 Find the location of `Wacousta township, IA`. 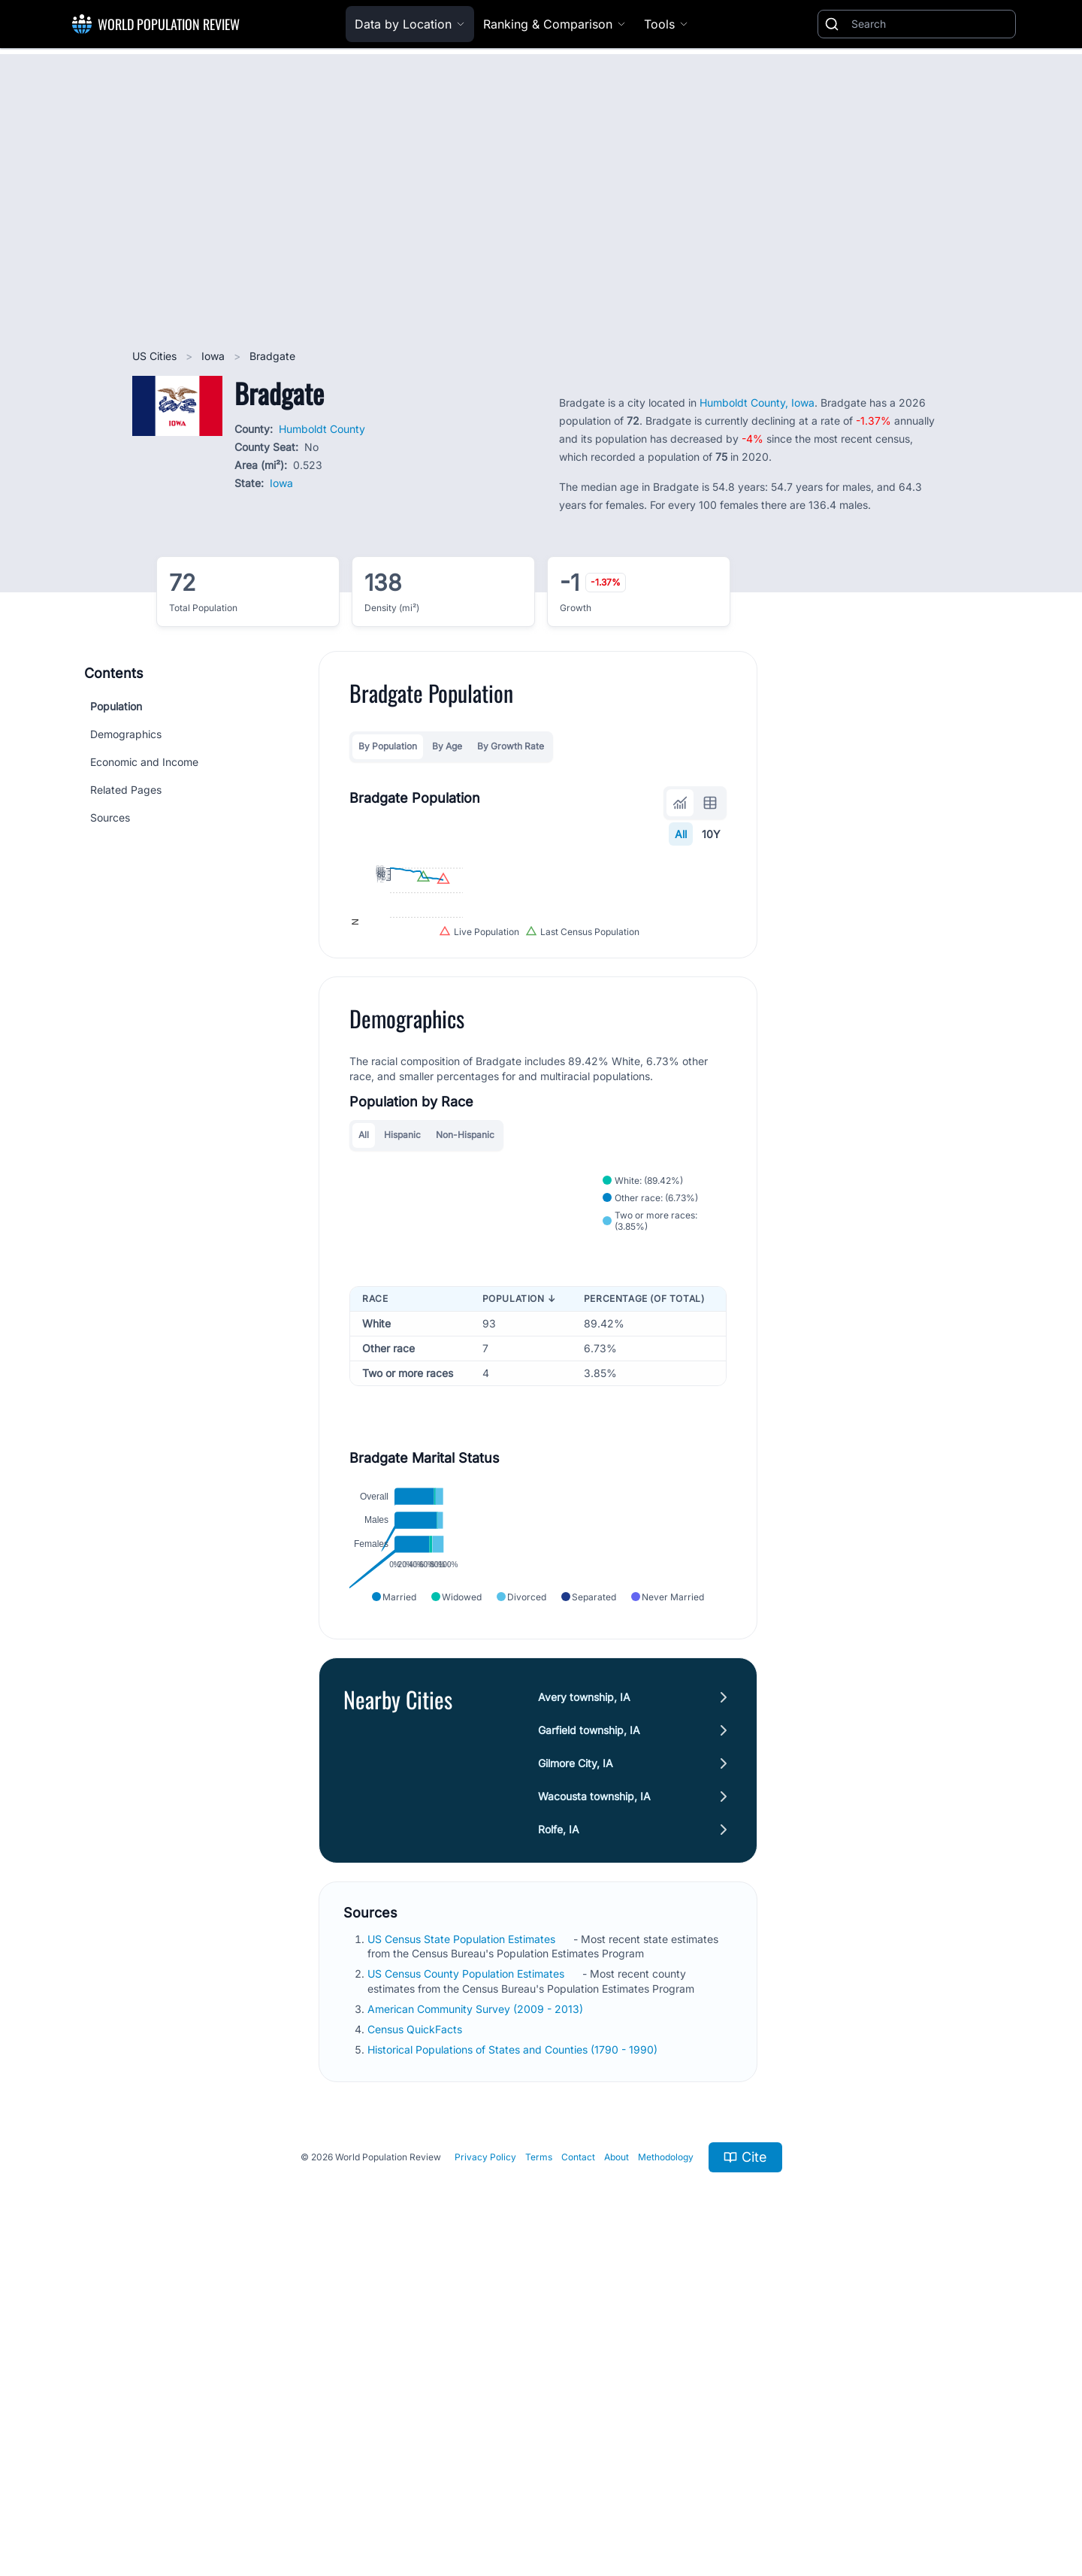

Wacousta township, IA is located at coordinates (594, 2103).